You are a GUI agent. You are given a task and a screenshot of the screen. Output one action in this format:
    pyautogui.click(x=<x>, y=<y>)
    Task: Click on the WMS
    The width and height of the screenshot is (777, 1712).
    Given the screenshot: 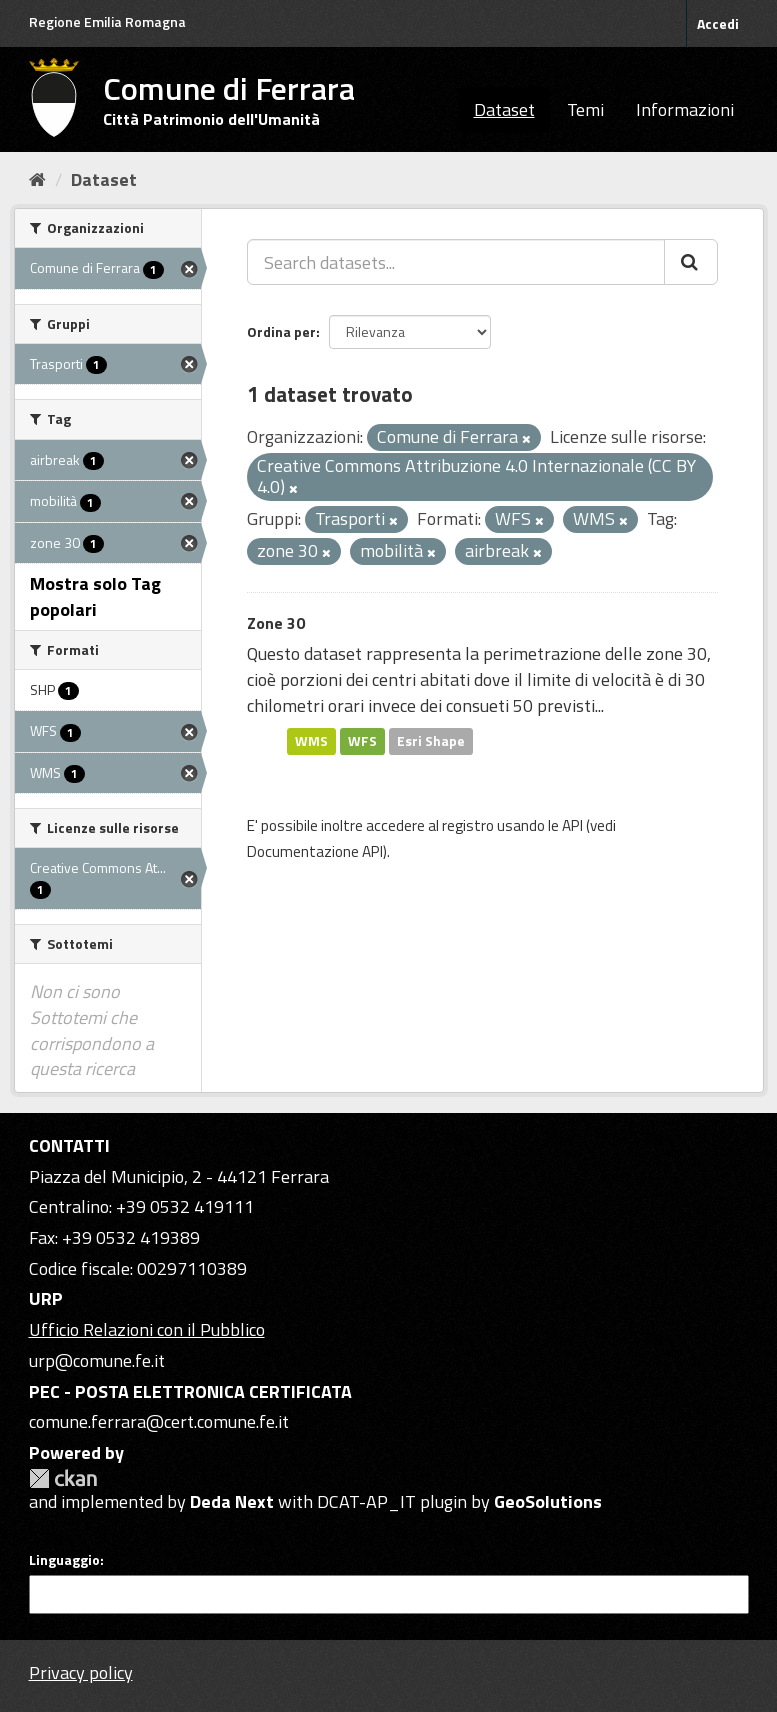 What is the action you would take?
    pyautogui.click(x=311, y=741)
    